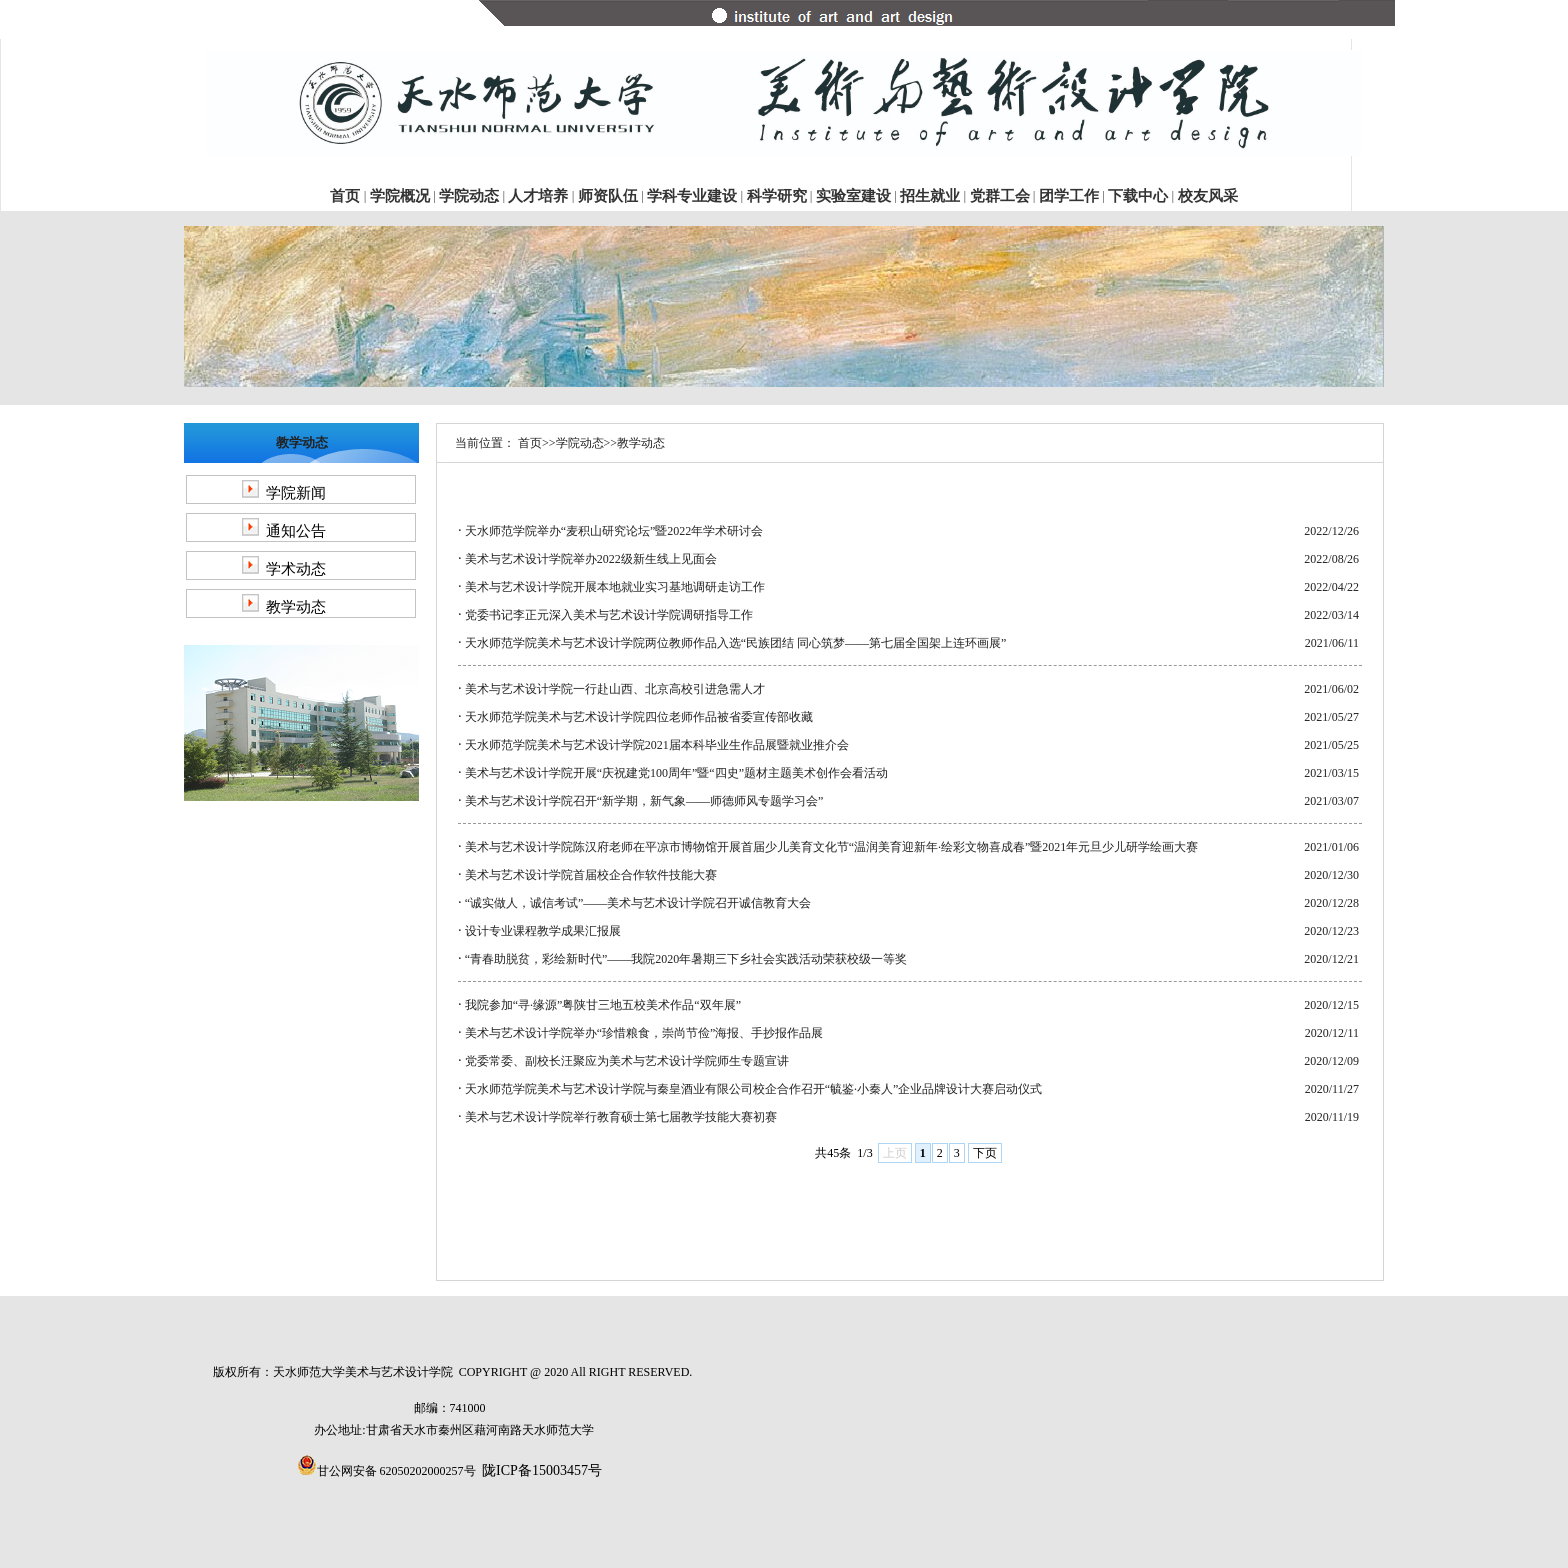 The height and width of the screenshot is (1568, 1568). What do you see at coordinates (638, 903) in the screenshot?
I see `“诚实做人，诚信考试”——美术与艺术设计学院召开诚信教育大会` at bounding box center [638, 903].